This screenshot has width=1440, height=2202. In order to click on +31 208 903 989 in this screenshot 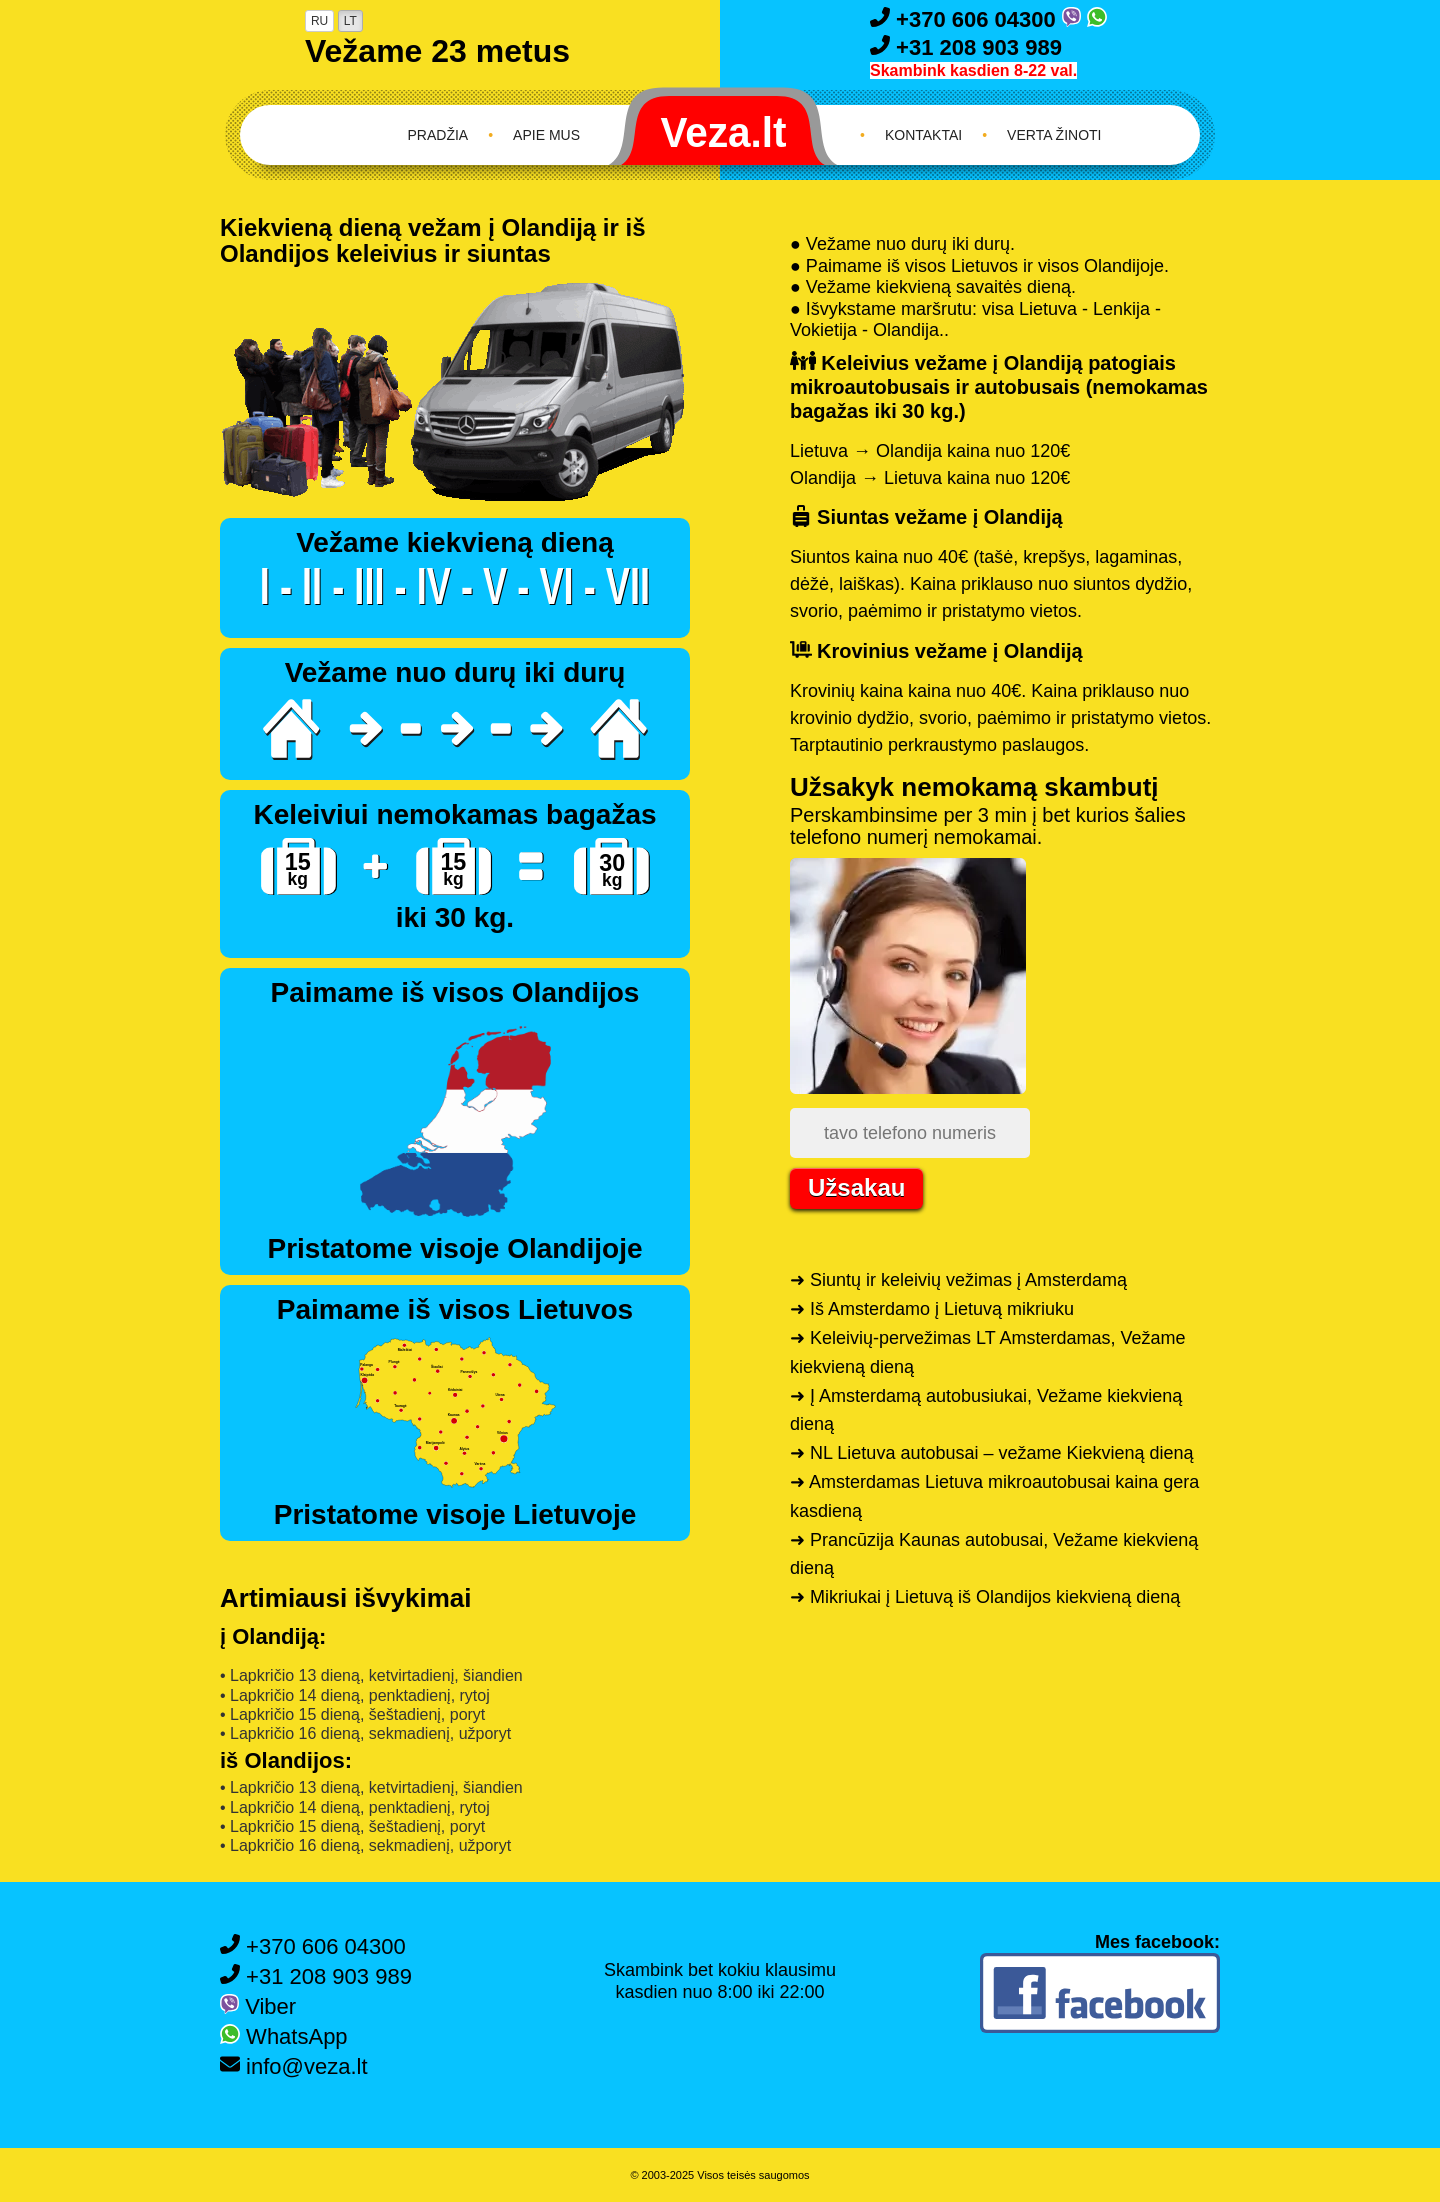, I will do `click(966, 47)`.